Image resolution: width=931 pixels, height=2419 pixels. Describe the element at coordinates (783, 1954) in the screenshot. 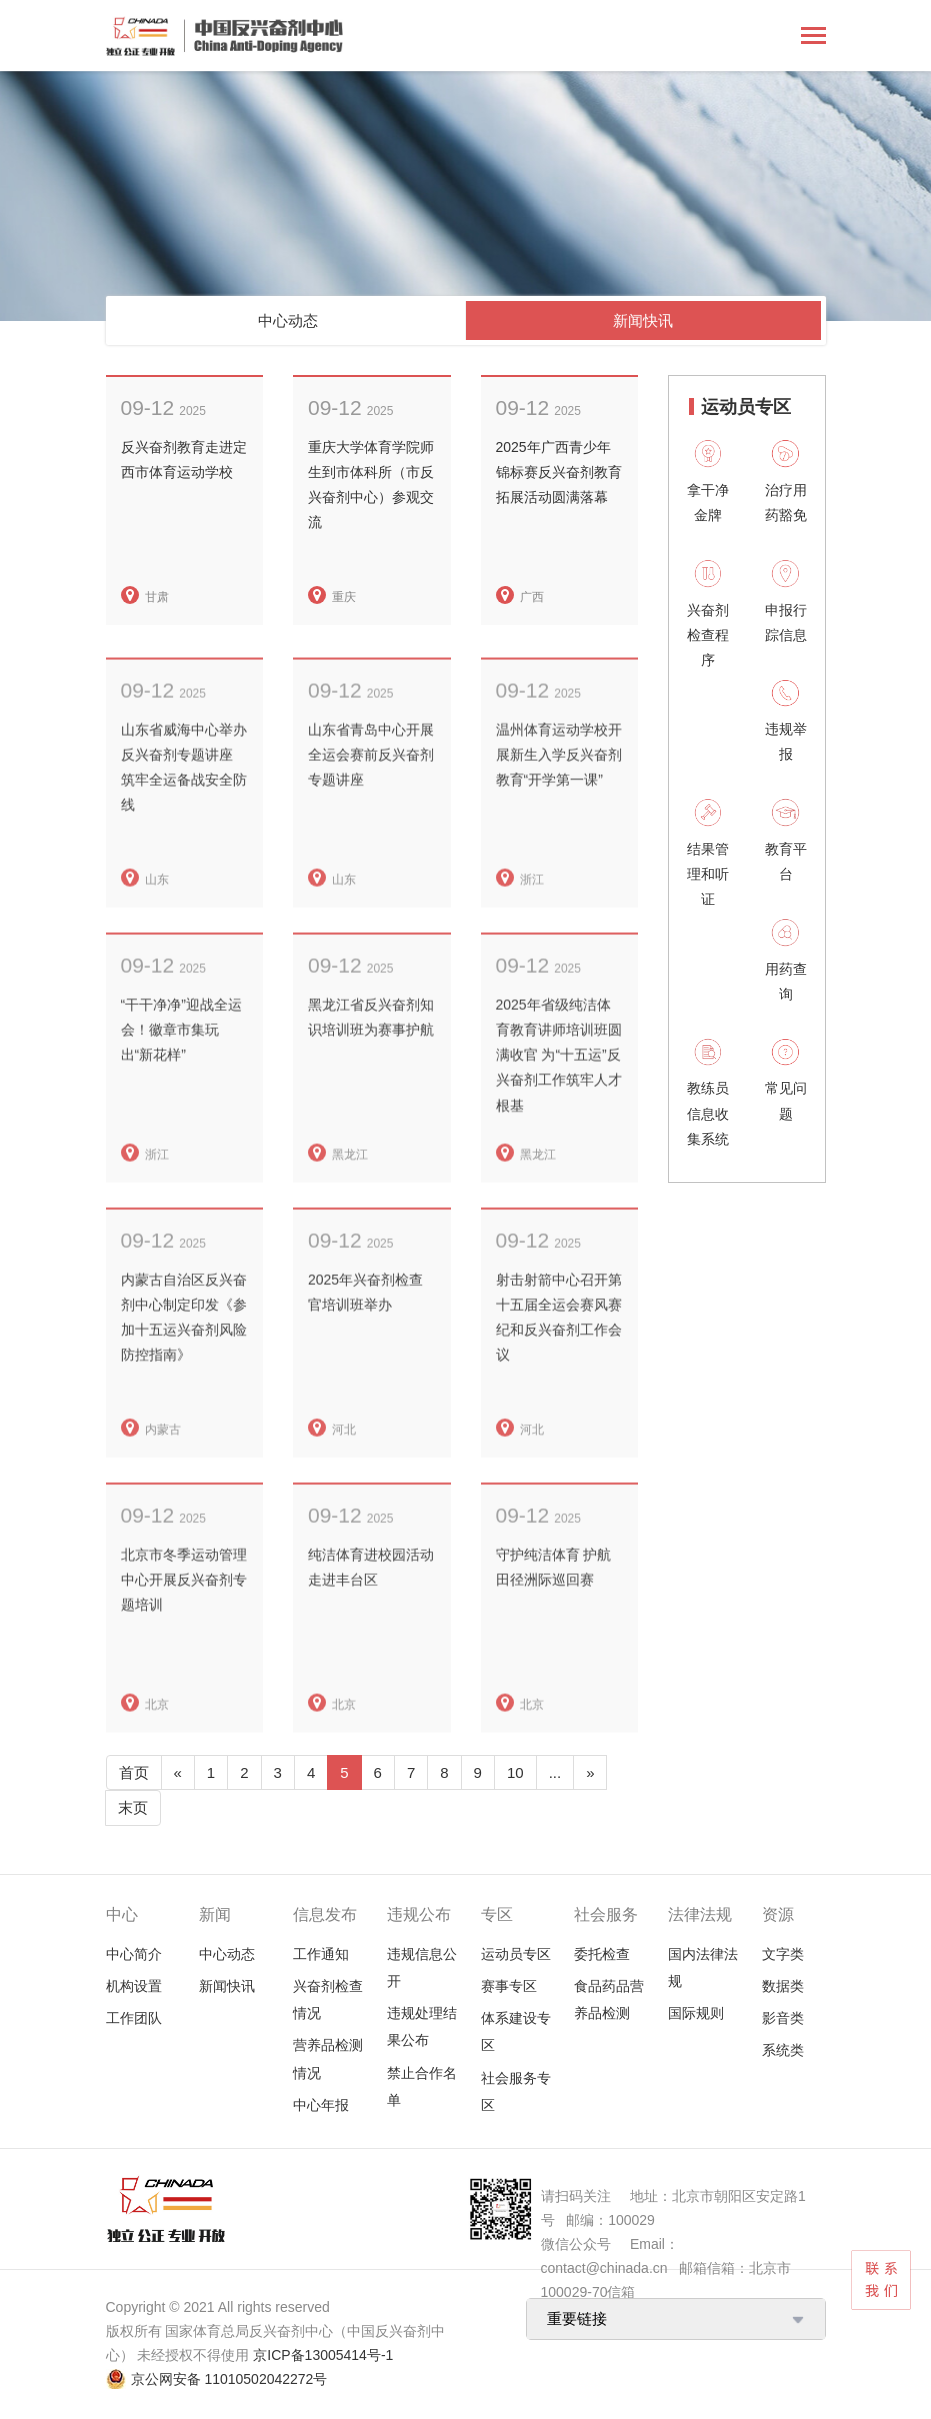

I see `文字类` at that location.